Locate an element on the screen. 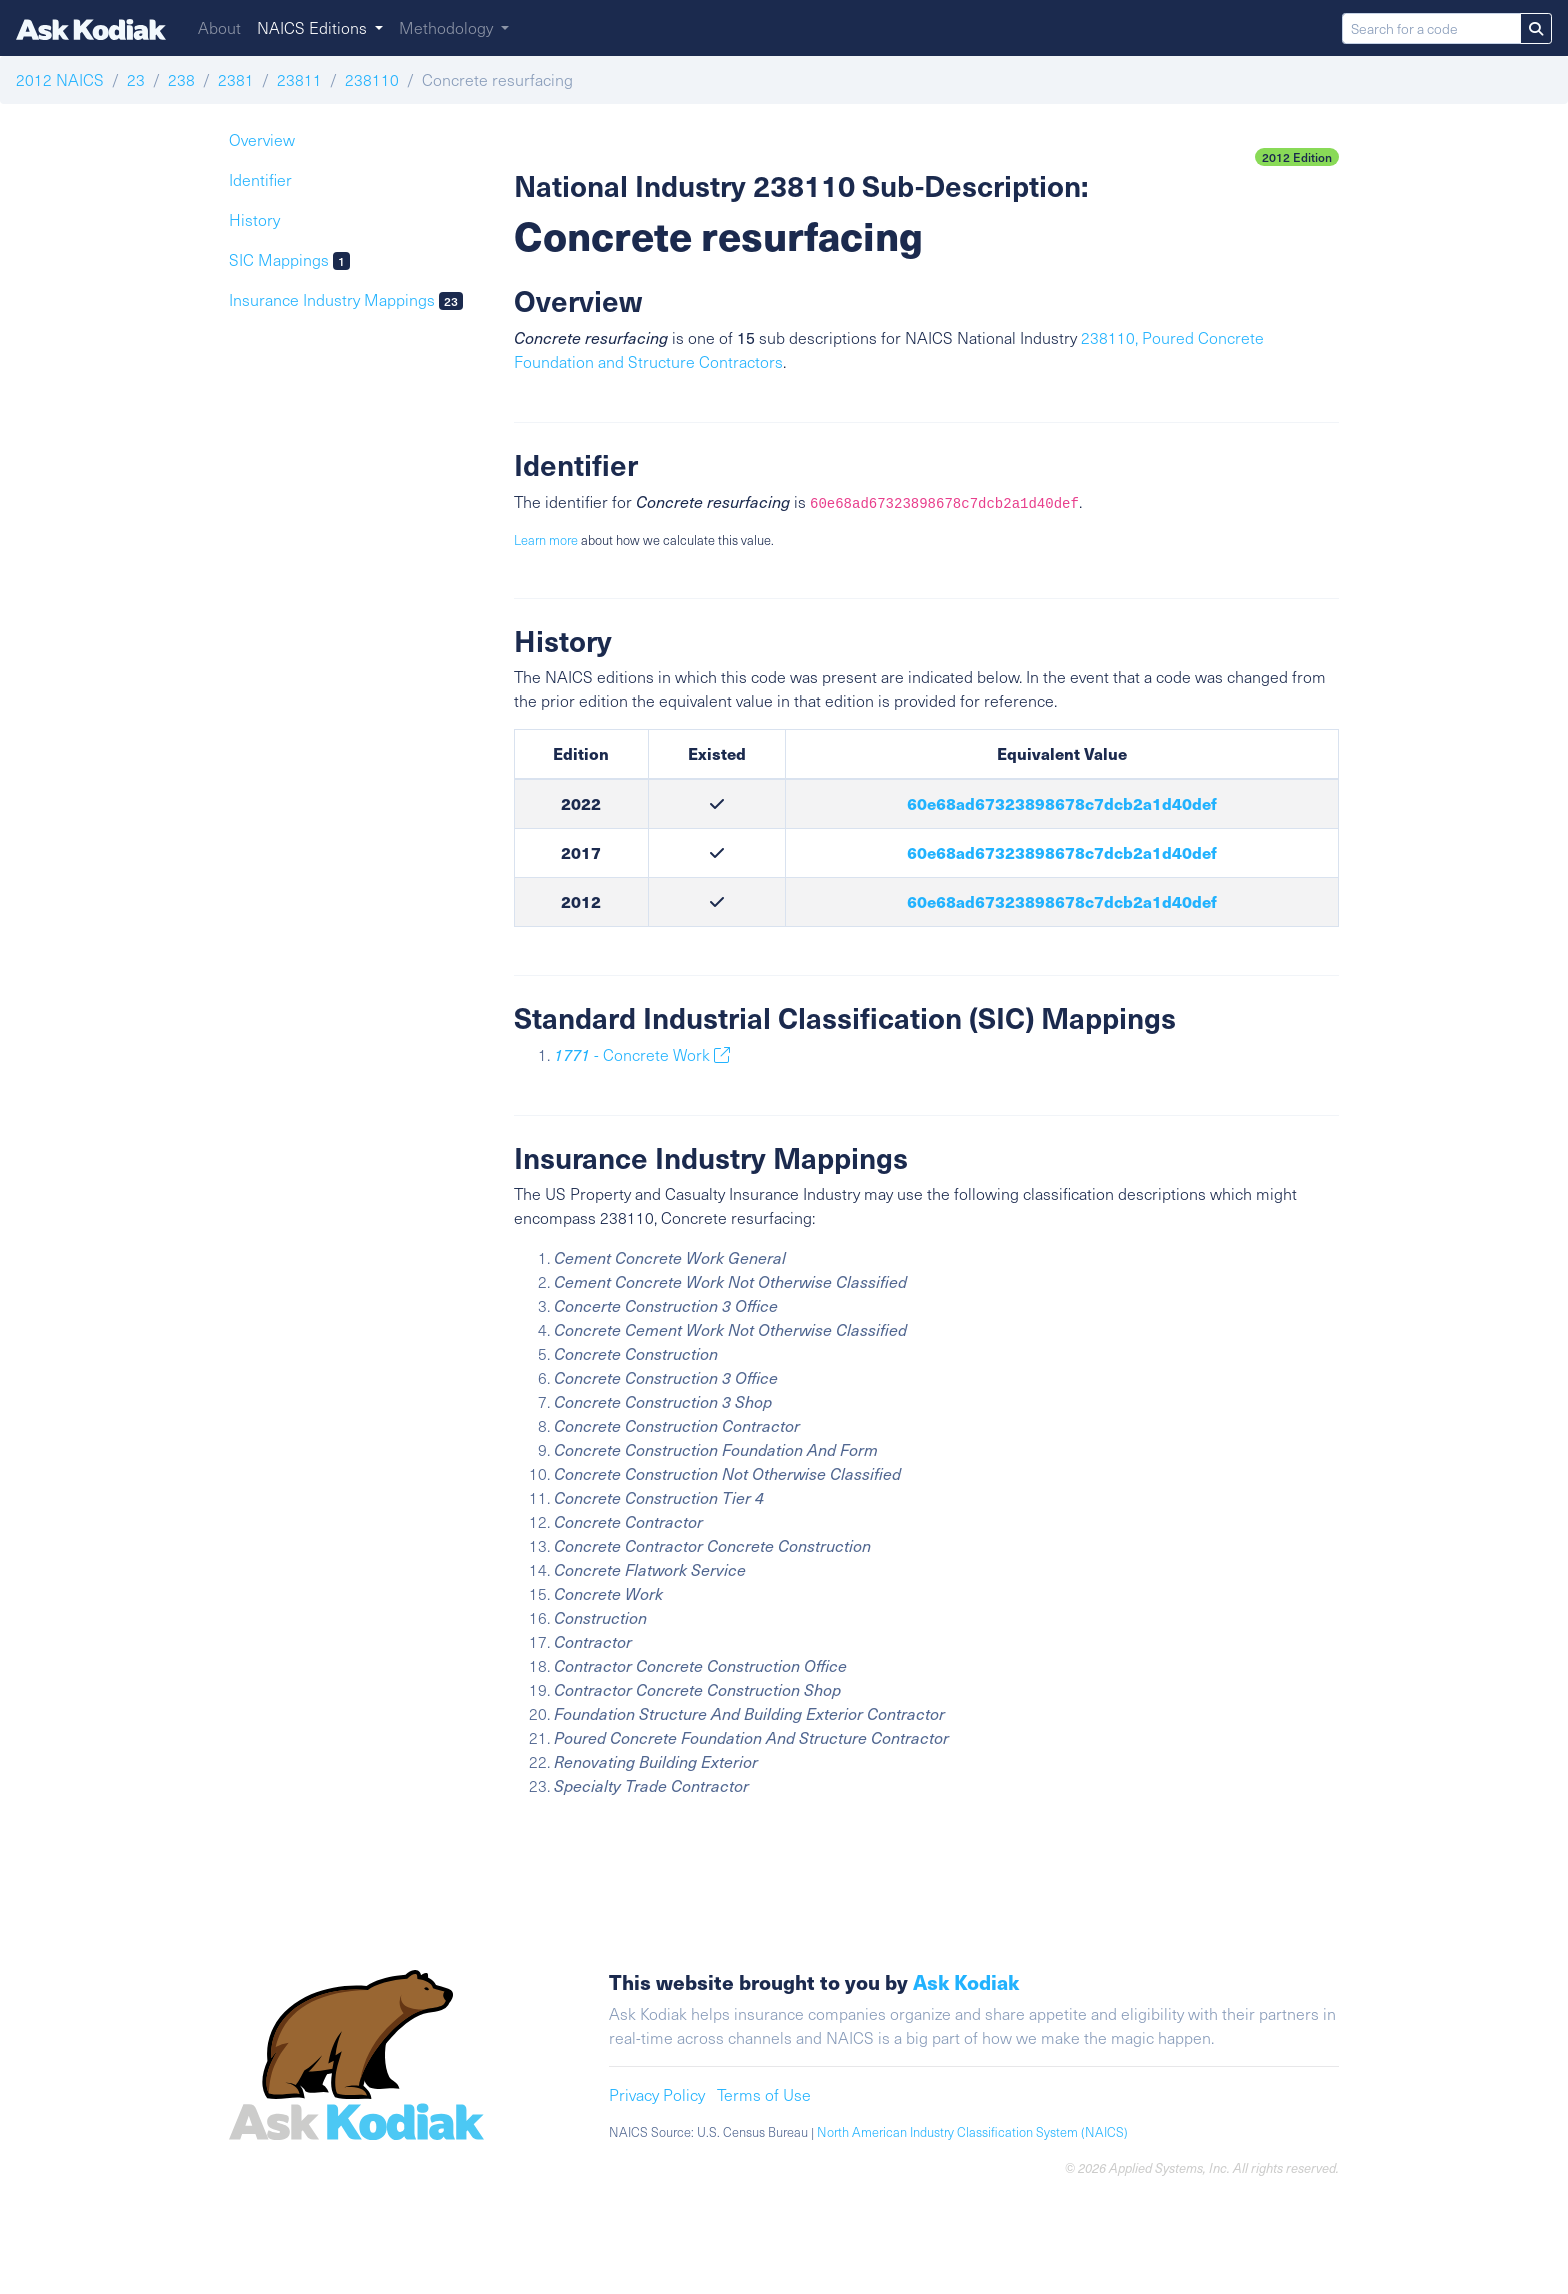 The image size is (1568, 2294). 2381 is located at coordinates (236, 79).